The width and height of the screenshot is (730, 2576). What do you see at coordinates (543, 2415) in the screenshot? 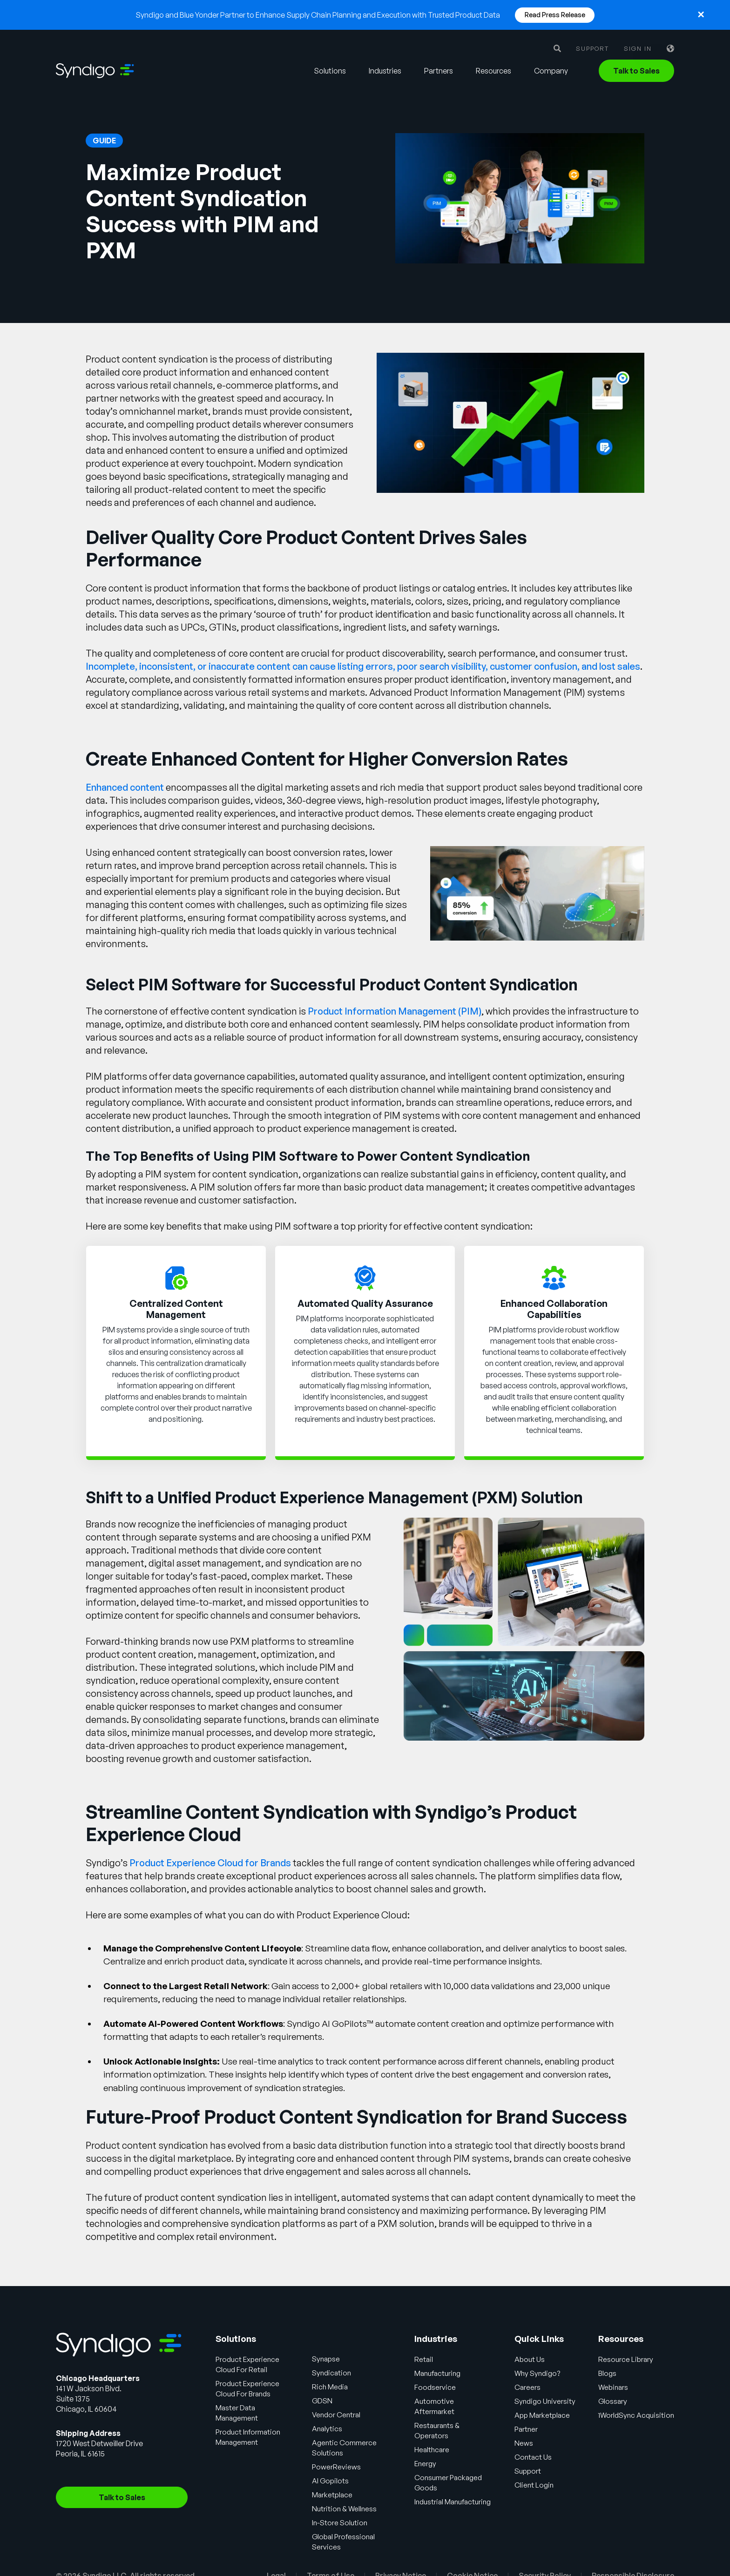
I see `App Marketplace` at bounding box center [543, 2415].